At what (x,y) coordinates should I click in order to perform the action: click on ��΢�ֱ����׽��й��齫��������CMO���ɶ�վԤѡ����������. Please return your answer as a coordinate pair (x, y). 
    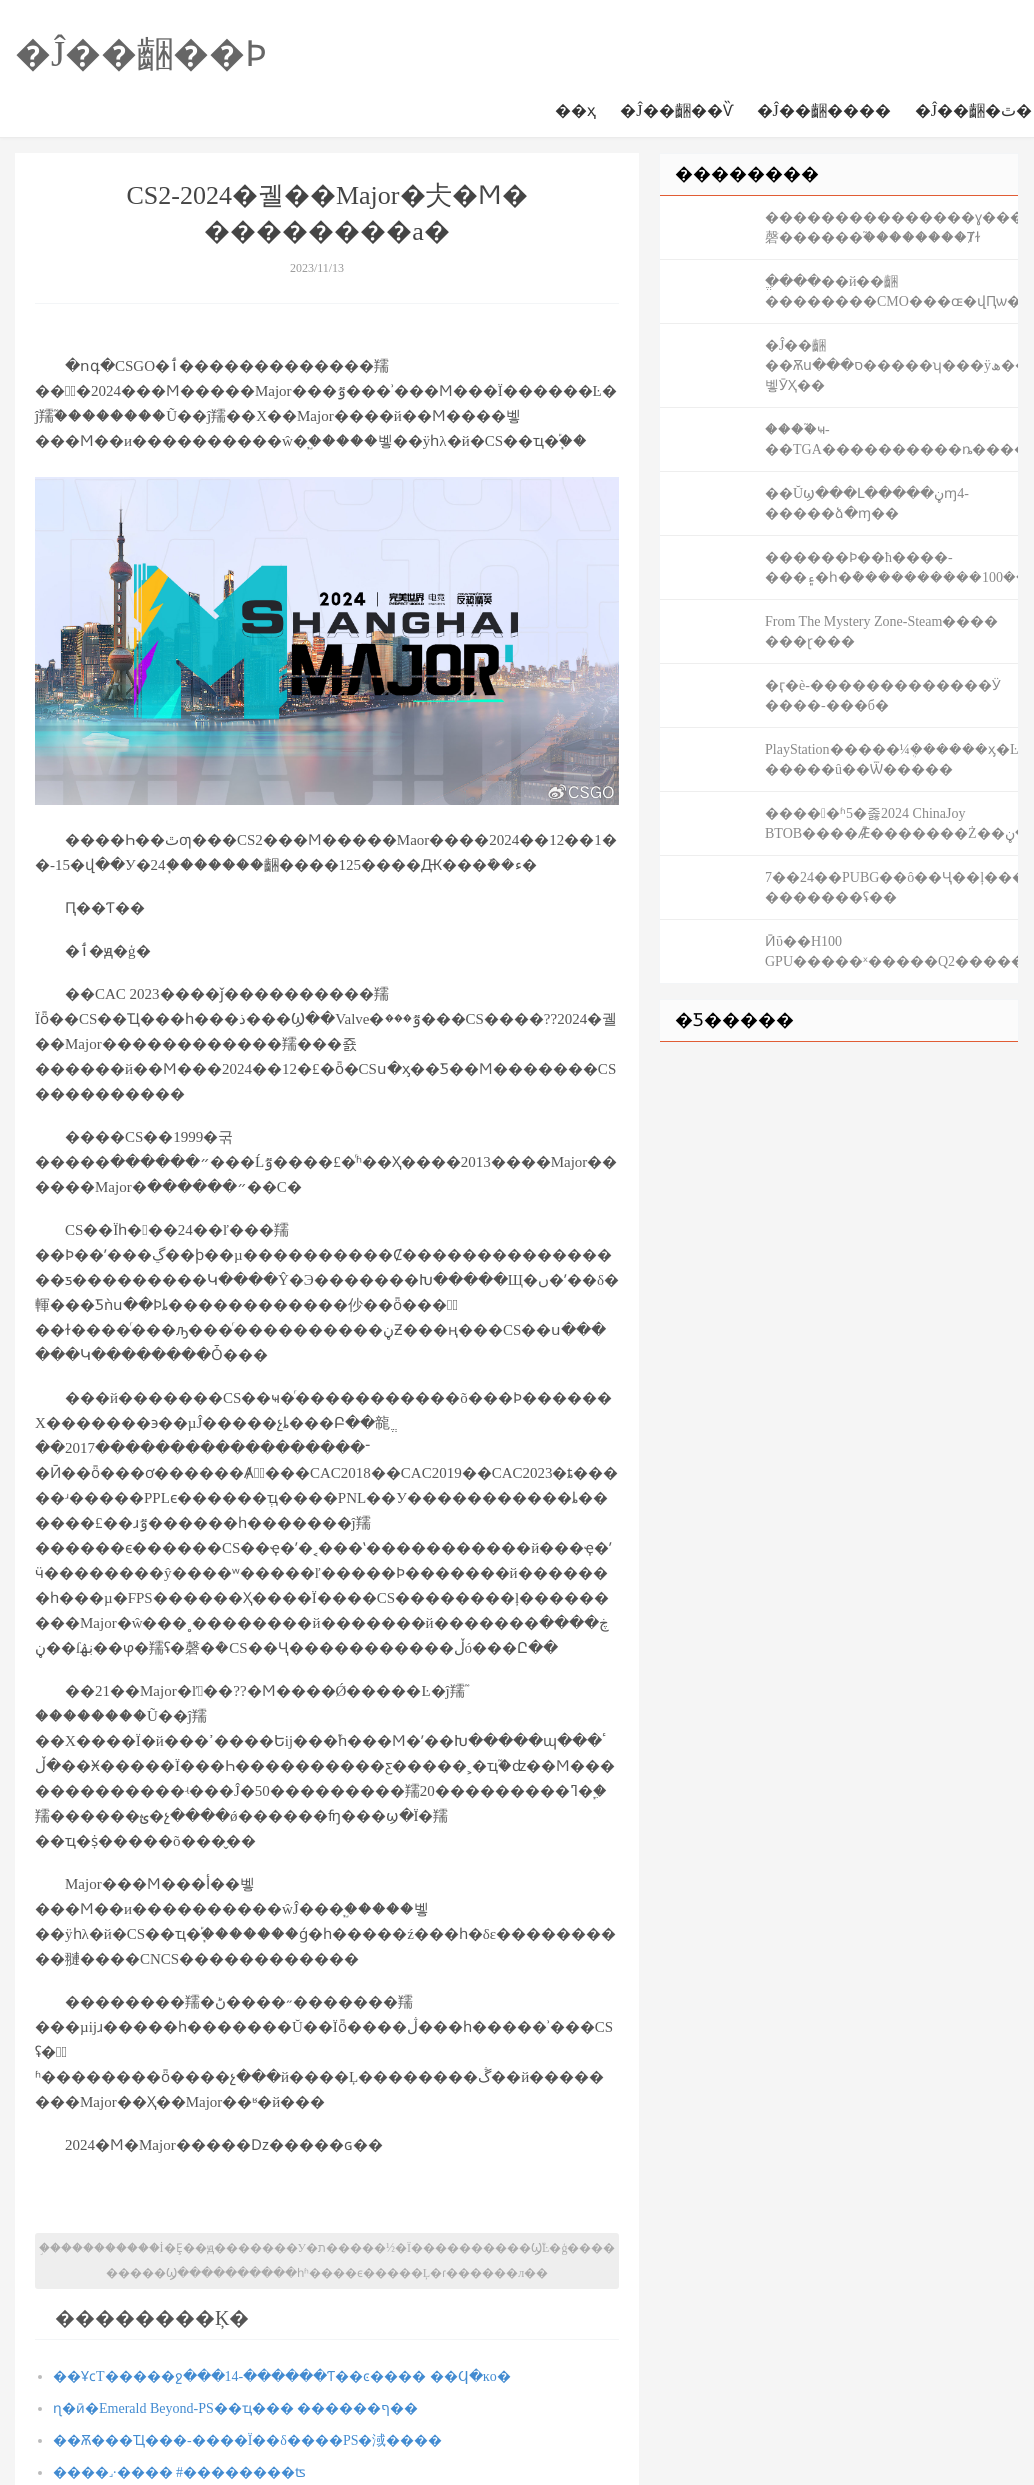
    Looking at the image, I should click on (891, 291).